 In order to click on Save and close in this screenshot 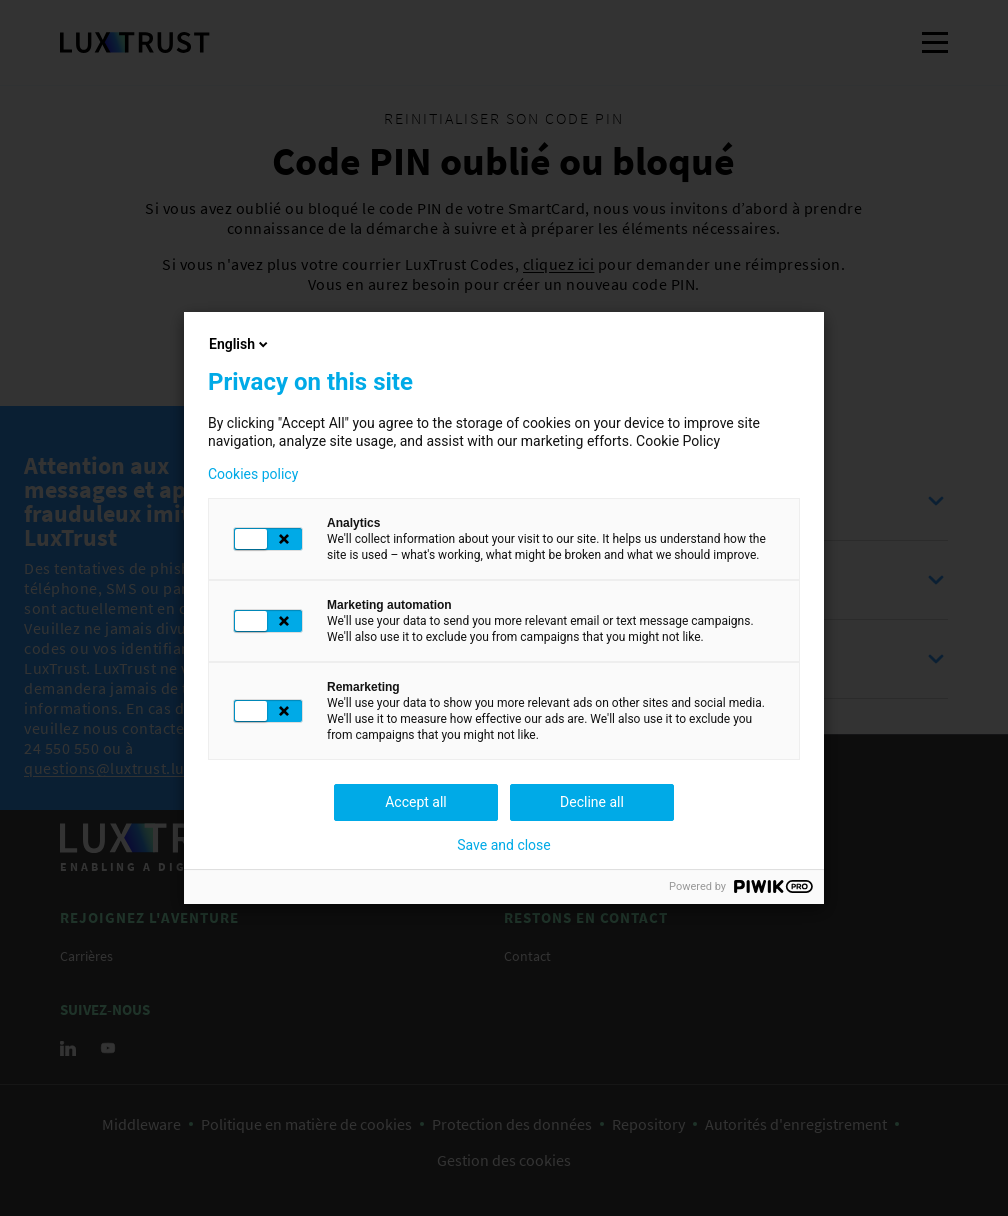, I will do `click(504, 845)`.